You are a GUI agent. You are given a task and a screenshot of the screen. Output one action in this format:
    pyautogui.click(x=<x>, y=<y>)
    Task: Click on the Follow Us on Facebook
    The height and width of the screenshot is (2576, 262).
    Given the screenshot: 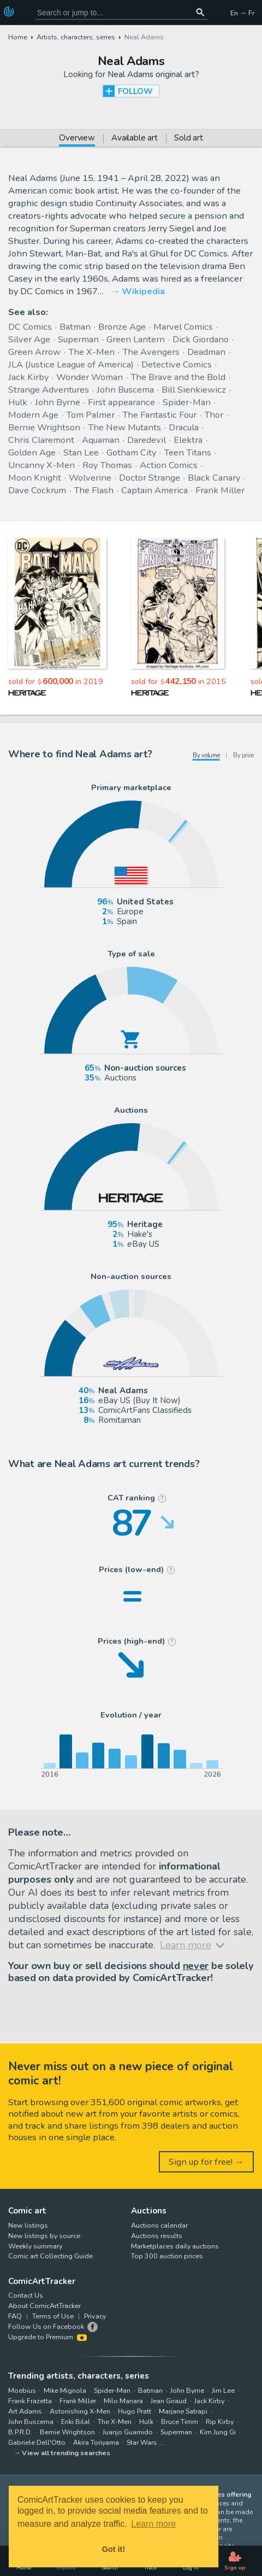 What is the action you would take?
    pyautogui.click(x=46, y=2326)
    